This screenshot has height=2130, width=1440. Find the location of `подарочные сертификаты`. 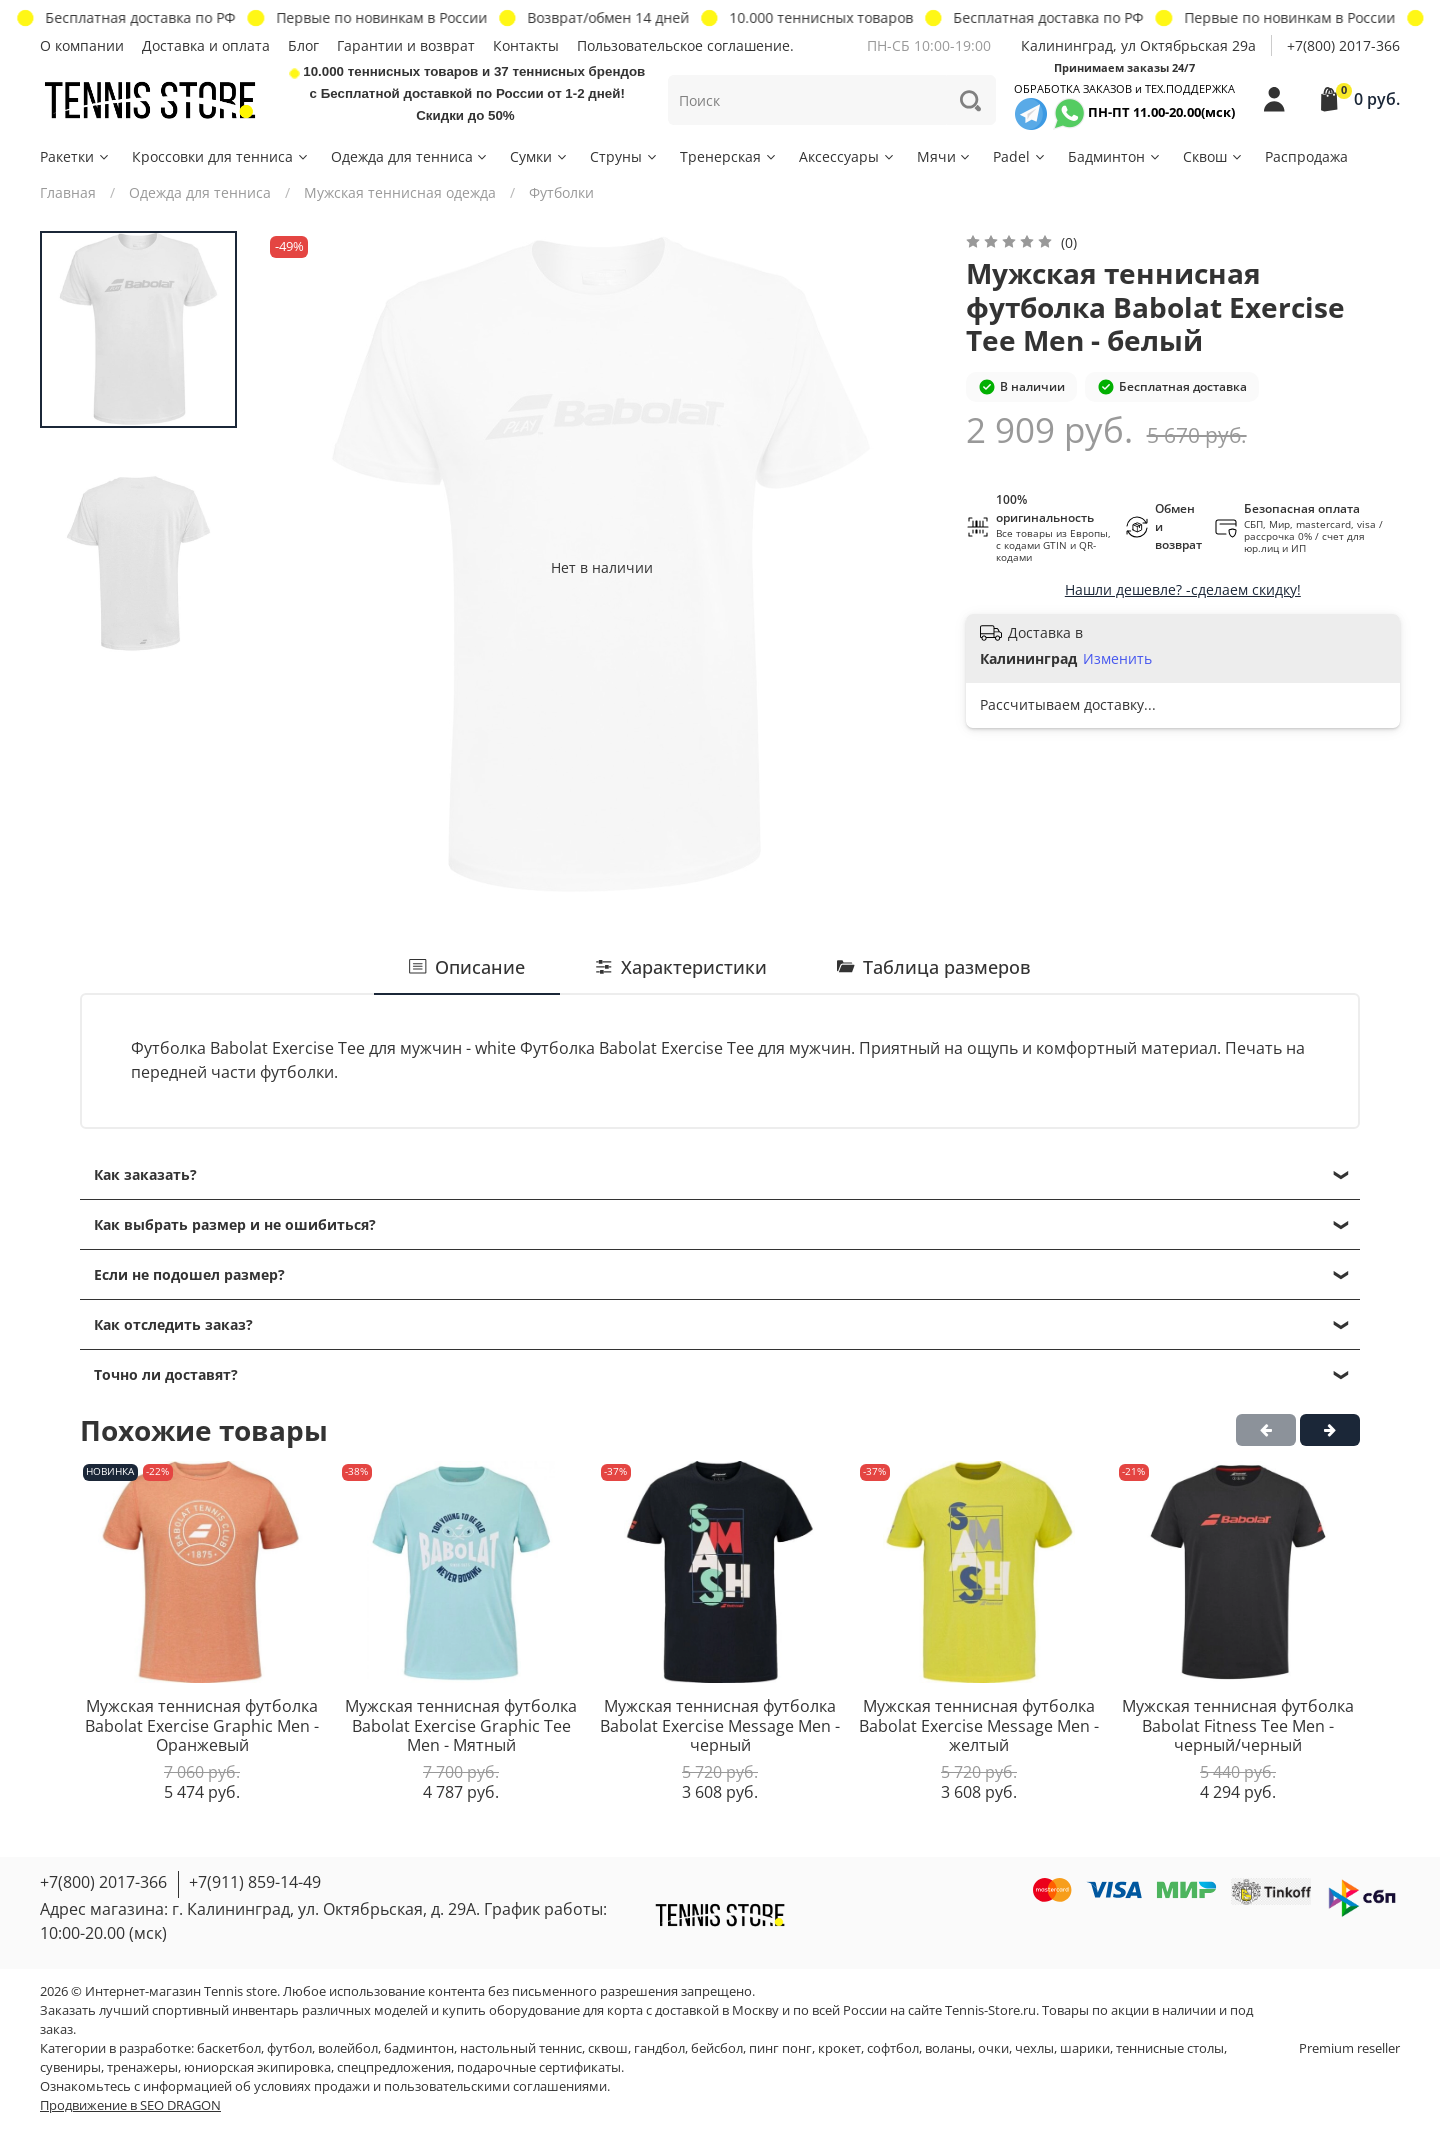

подарочные сертификаты is located at coordinates (539, 2067).